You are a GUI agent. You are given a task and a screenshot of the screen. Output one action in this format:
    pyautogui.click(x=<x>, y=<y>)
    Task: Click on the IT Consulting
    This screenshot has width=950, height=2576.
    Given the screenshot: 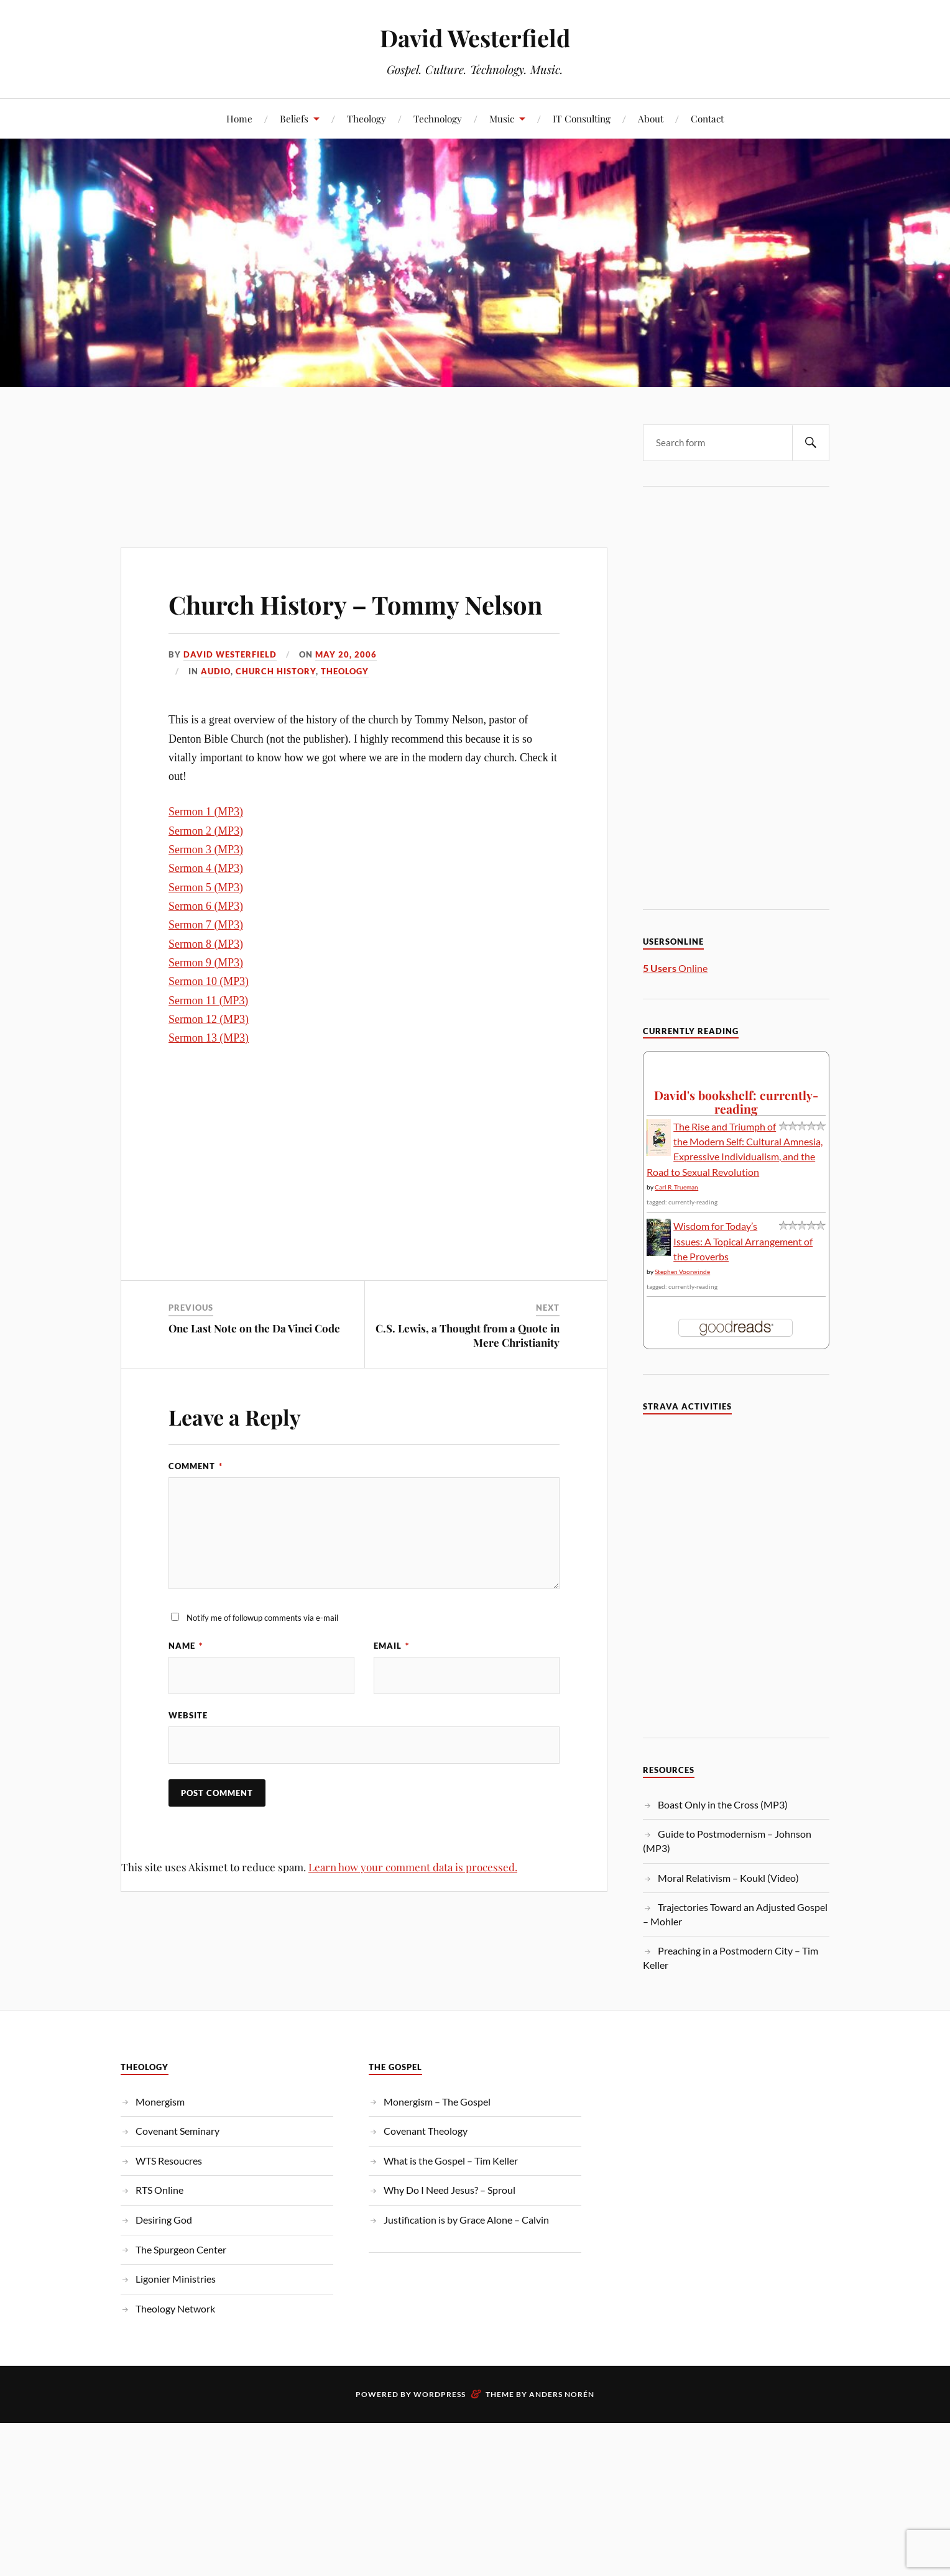 What is the action you would take?
    pyautogui.click(x=582, y=118)
    